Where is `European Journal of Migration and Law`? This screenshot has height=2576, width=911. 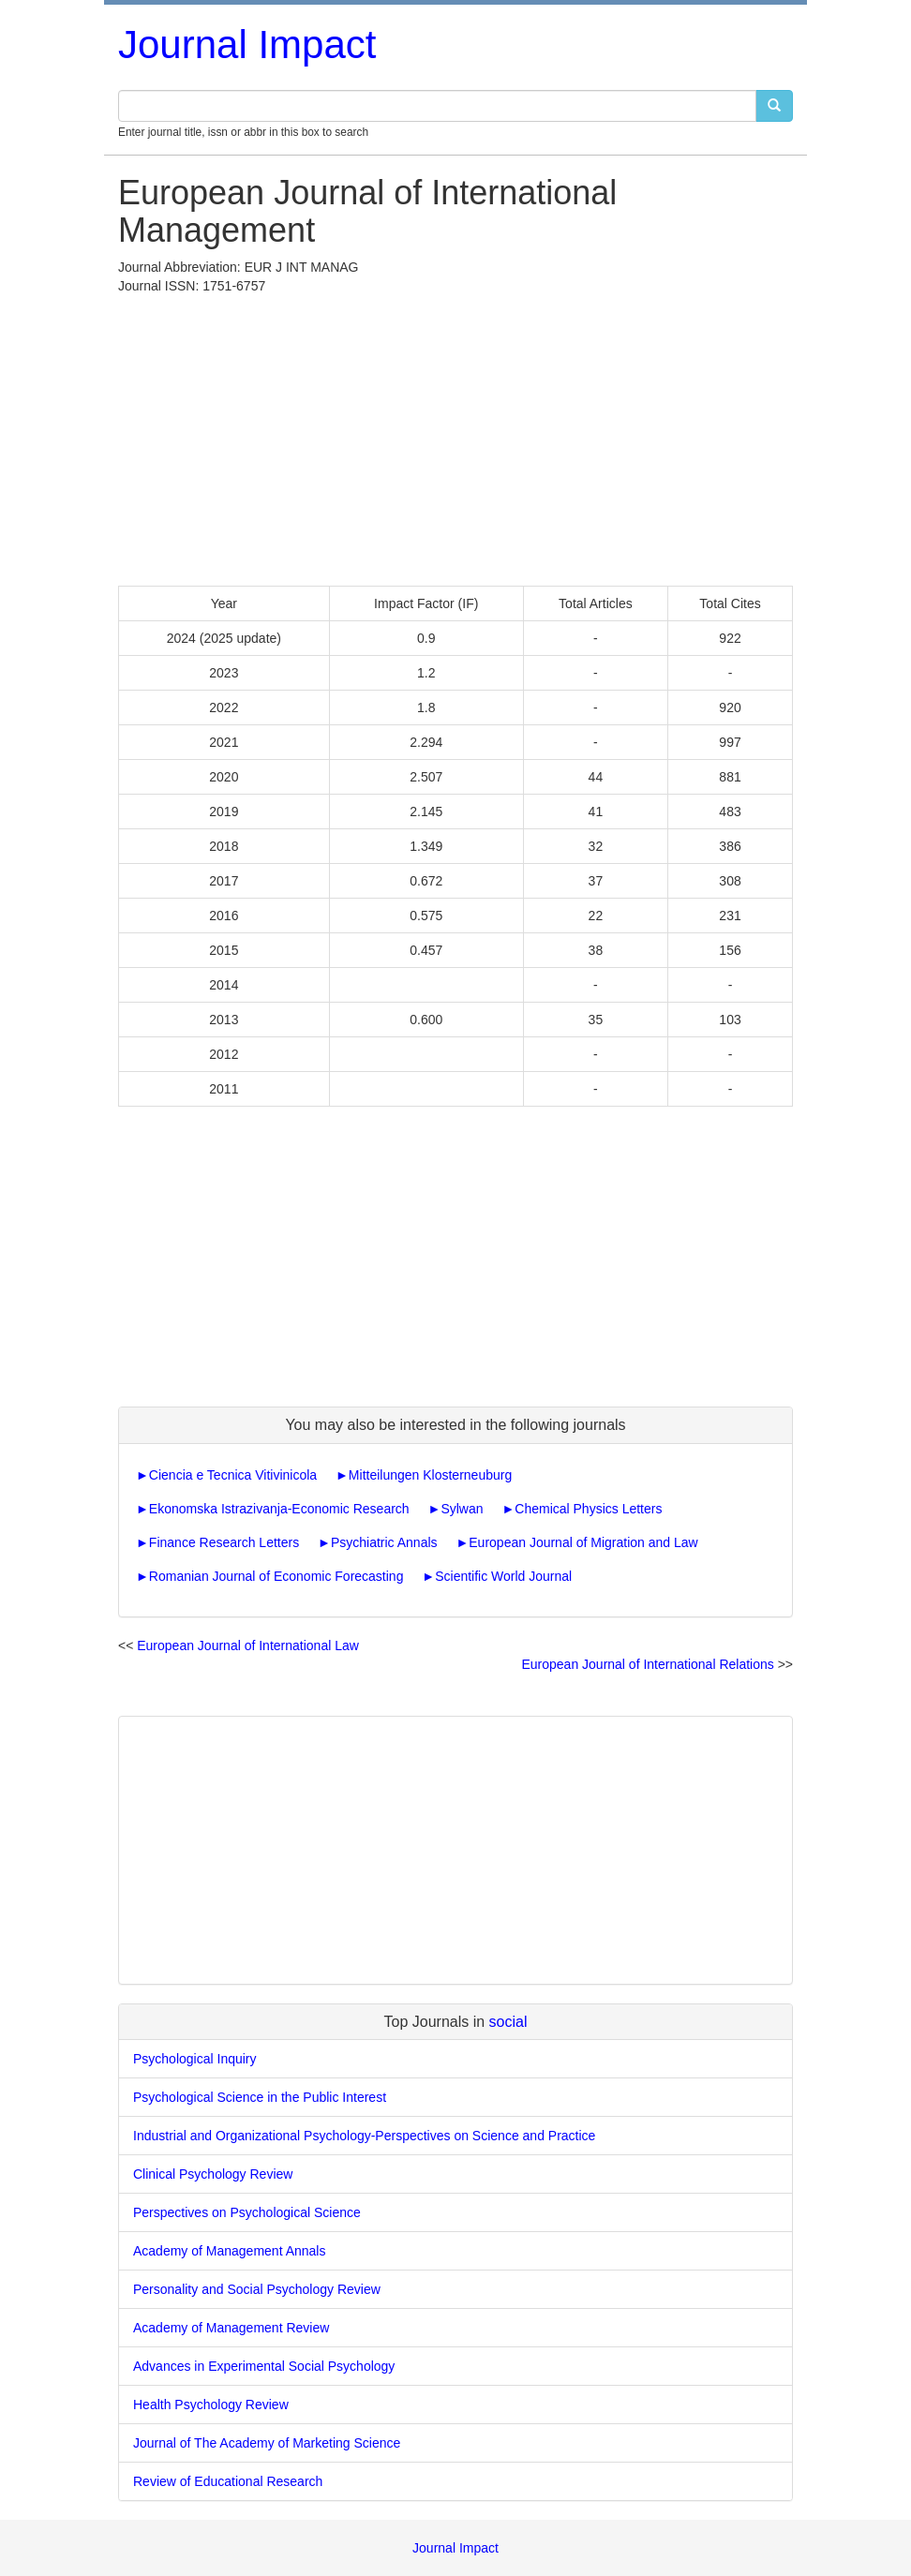
European Journal of Migration and Law is located at coordinates (583, 1542).